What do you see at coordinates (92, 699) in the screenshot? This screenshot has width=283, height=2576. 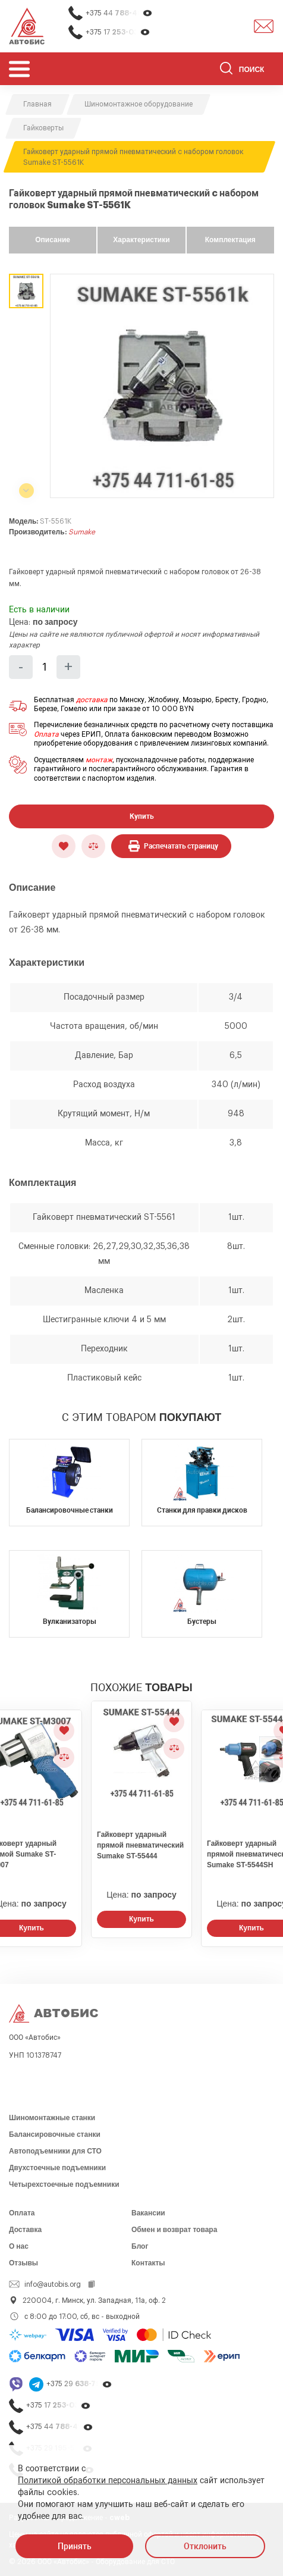 I see `доставка` at bounding box center [92, 699].